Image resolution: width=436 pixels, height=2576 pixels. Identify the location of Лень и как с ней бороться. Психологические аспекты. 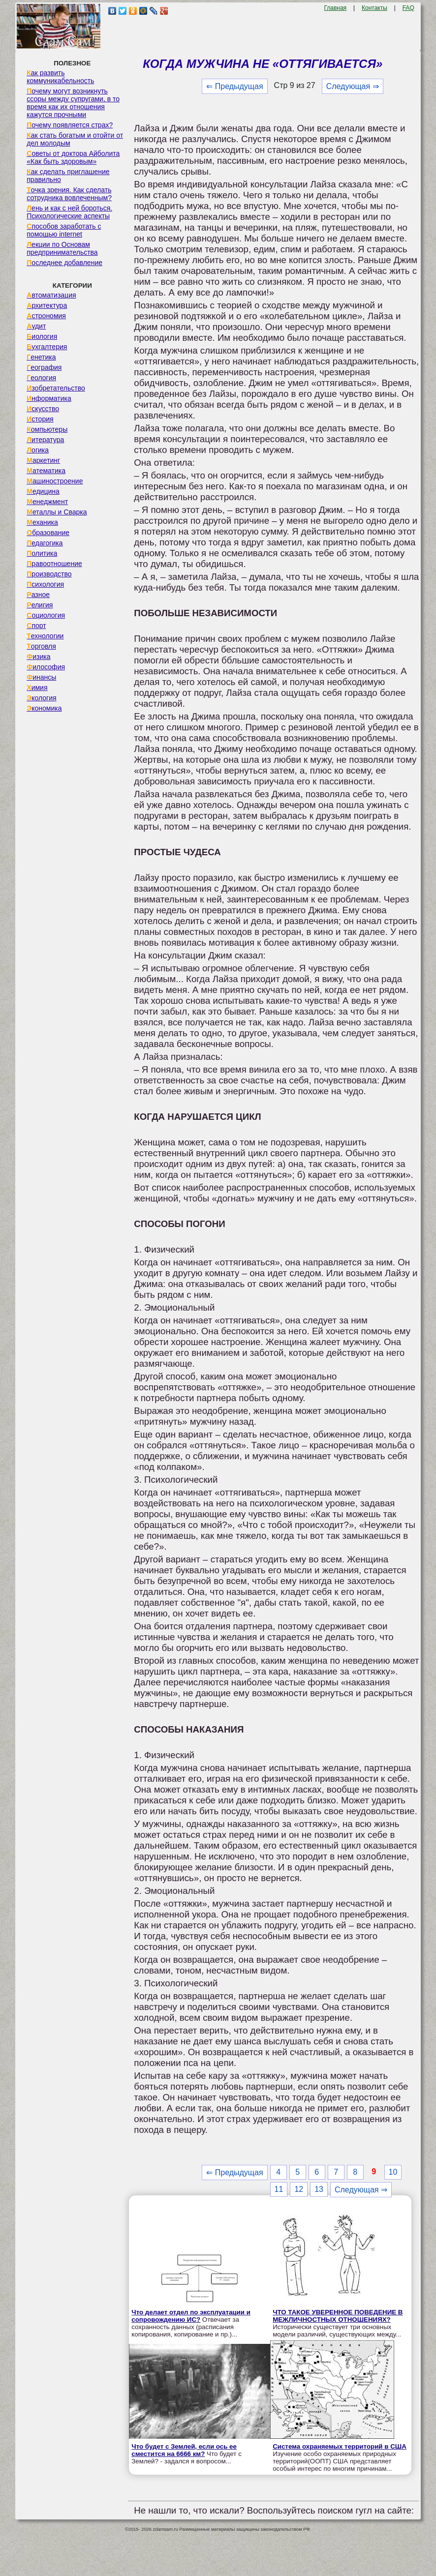
(69, 212).